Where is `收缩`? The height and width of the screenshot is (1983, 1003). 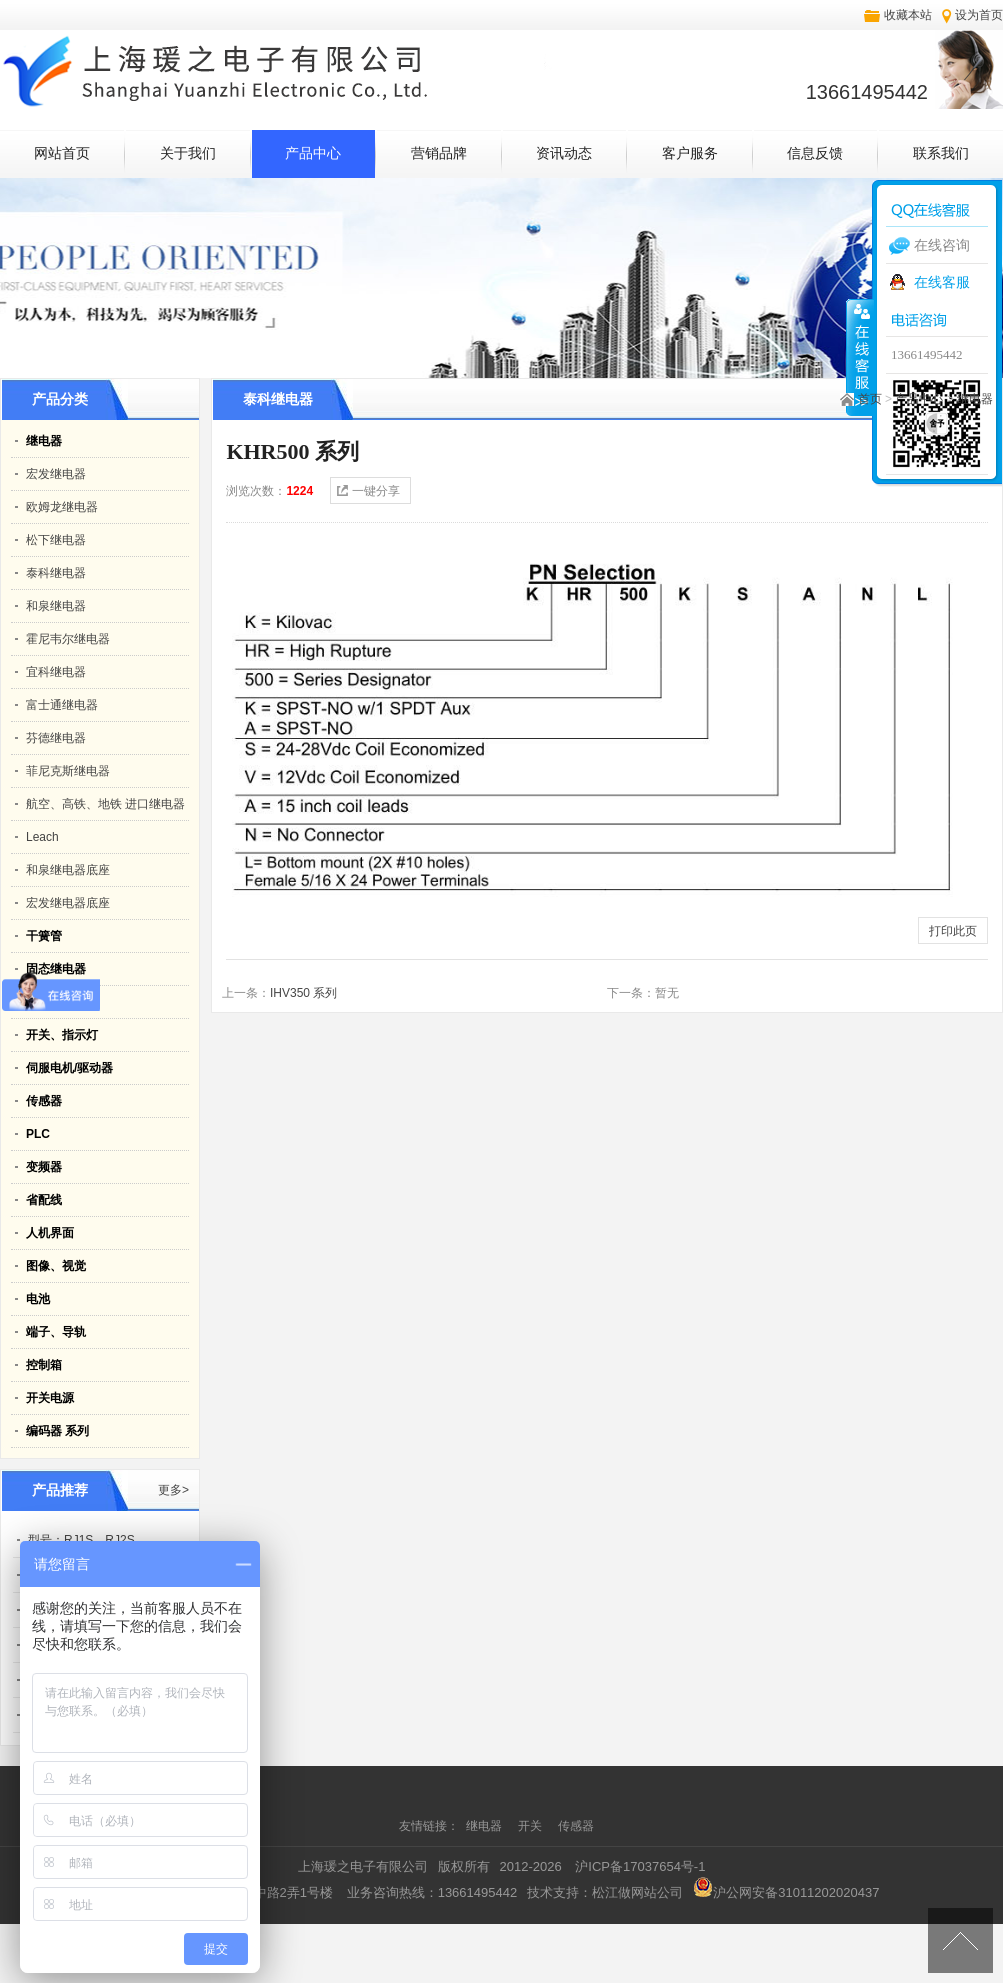 收缩 is located at coordinates (860, 357).